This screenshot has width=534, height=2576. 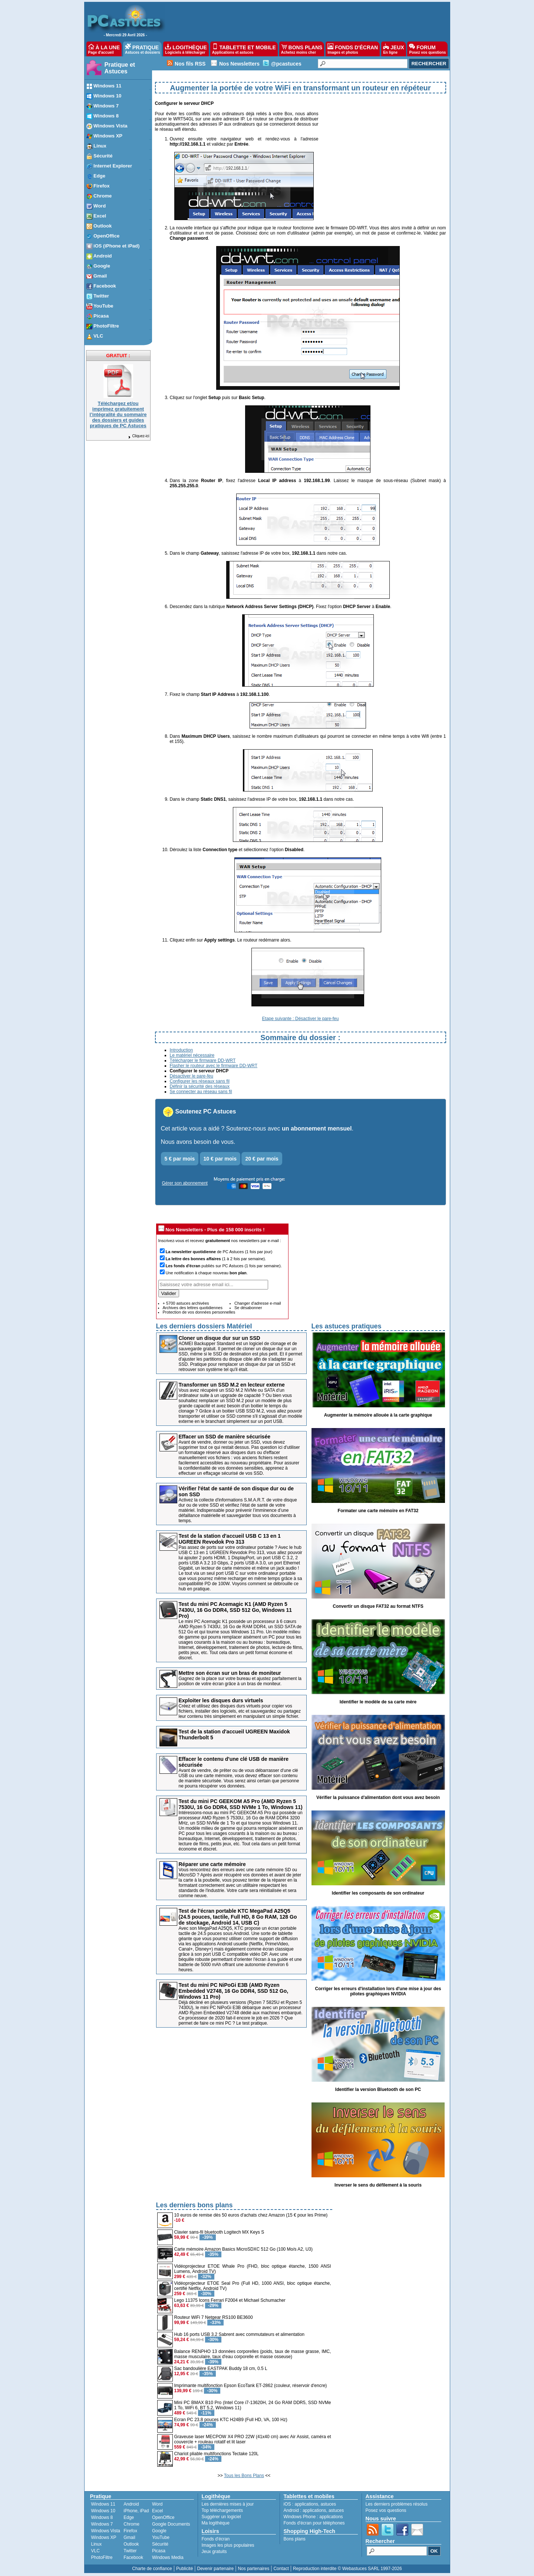 What do you see at coordinates (190, 64) in the screenshot?
I see `Nos fils RSS` at bounding box center [190, 64].